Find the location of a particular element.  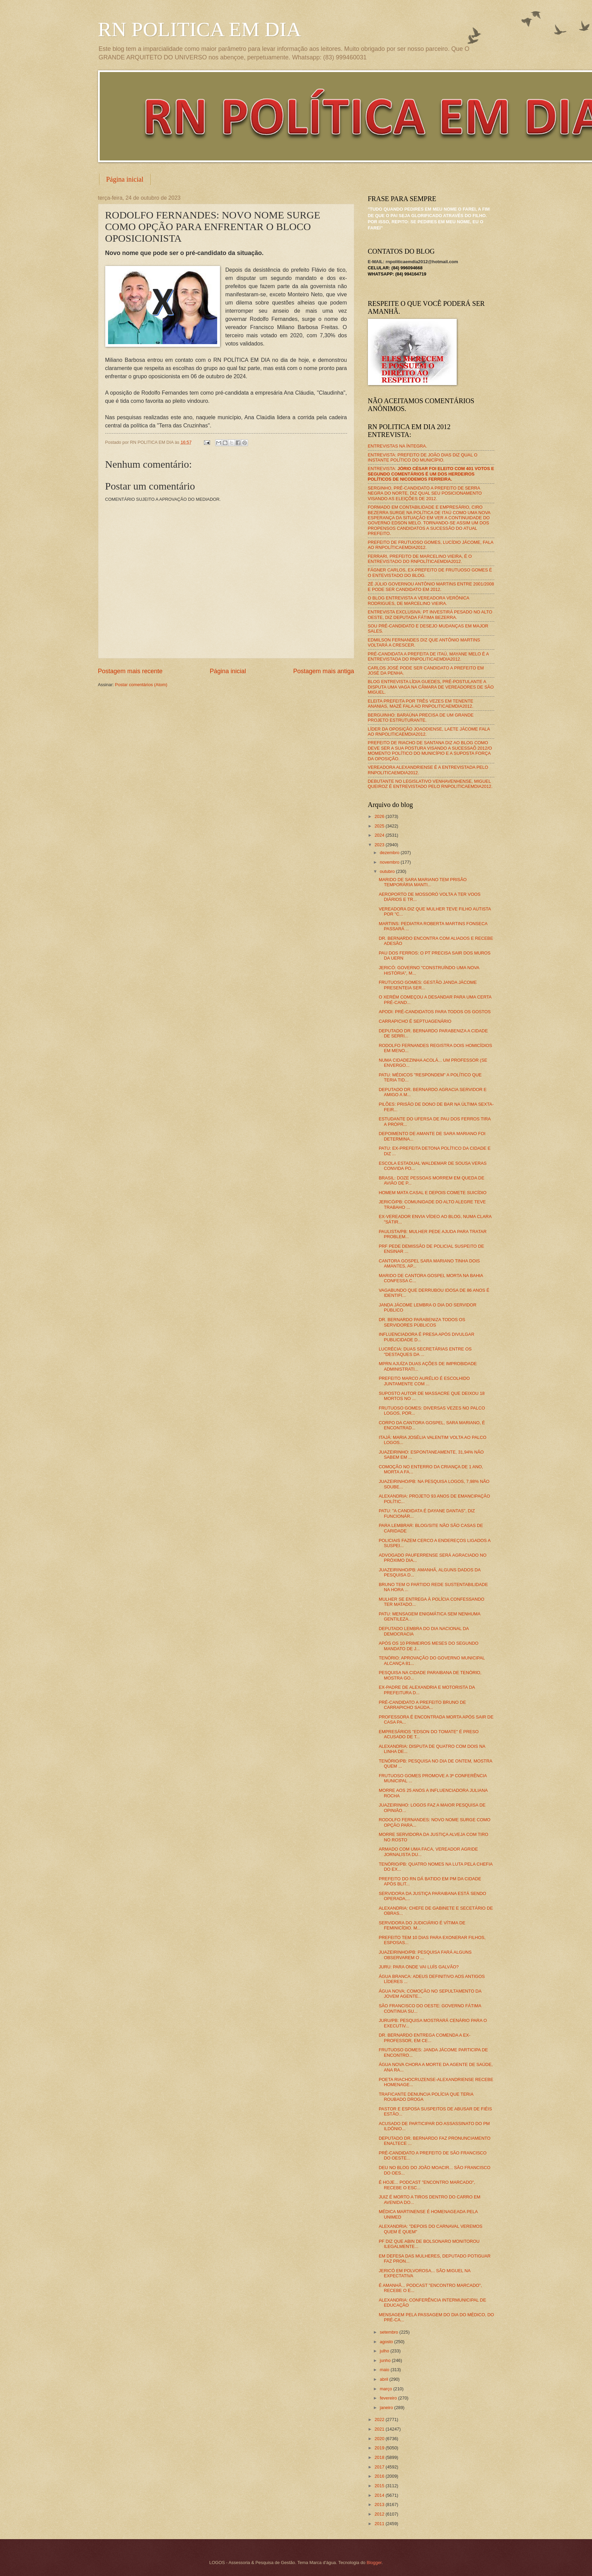

fevereiro is located at coordinates (389, 2398).